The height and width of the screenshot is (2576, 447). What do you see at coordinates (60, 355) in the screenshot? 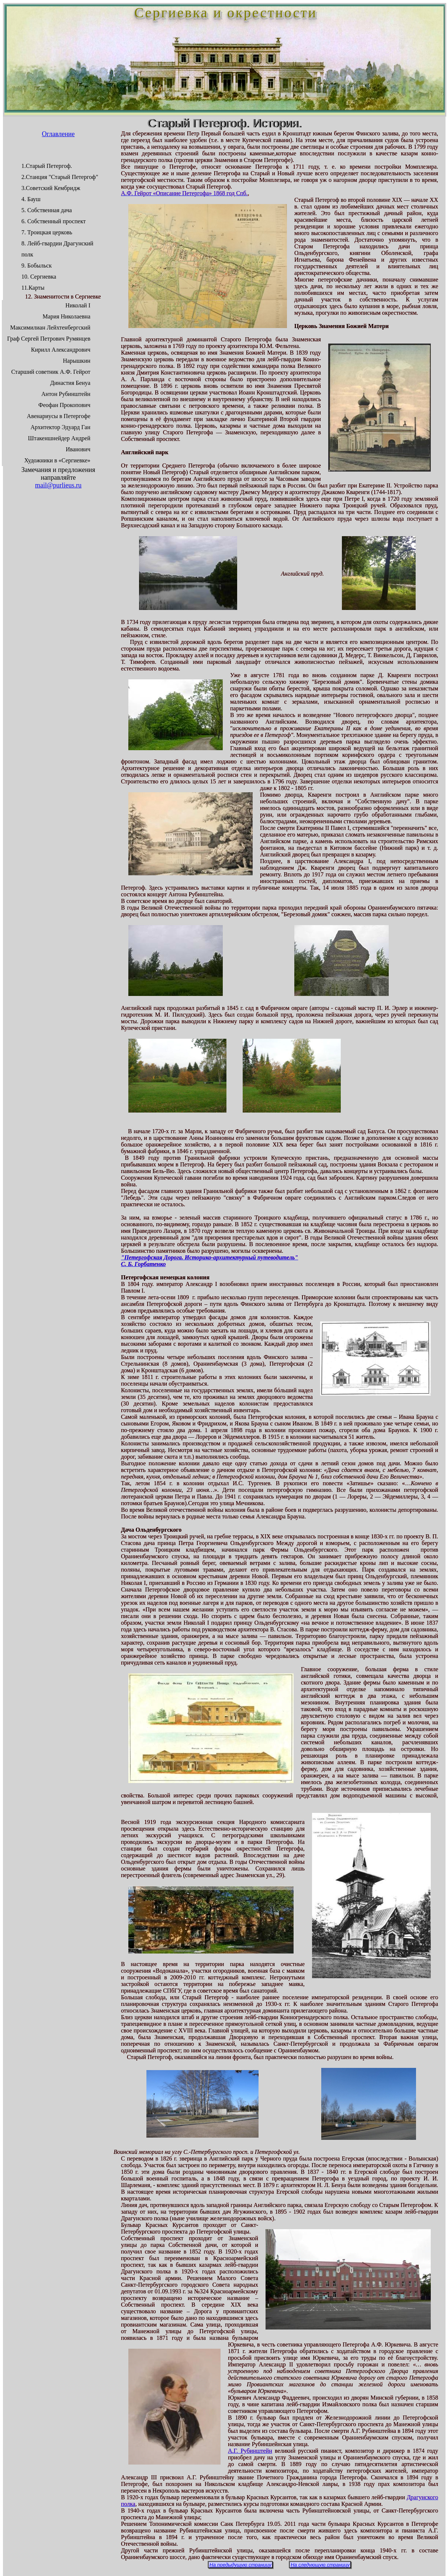
I see `Кирилл Александрович Нарышкин` at bounding box center [60, 355].